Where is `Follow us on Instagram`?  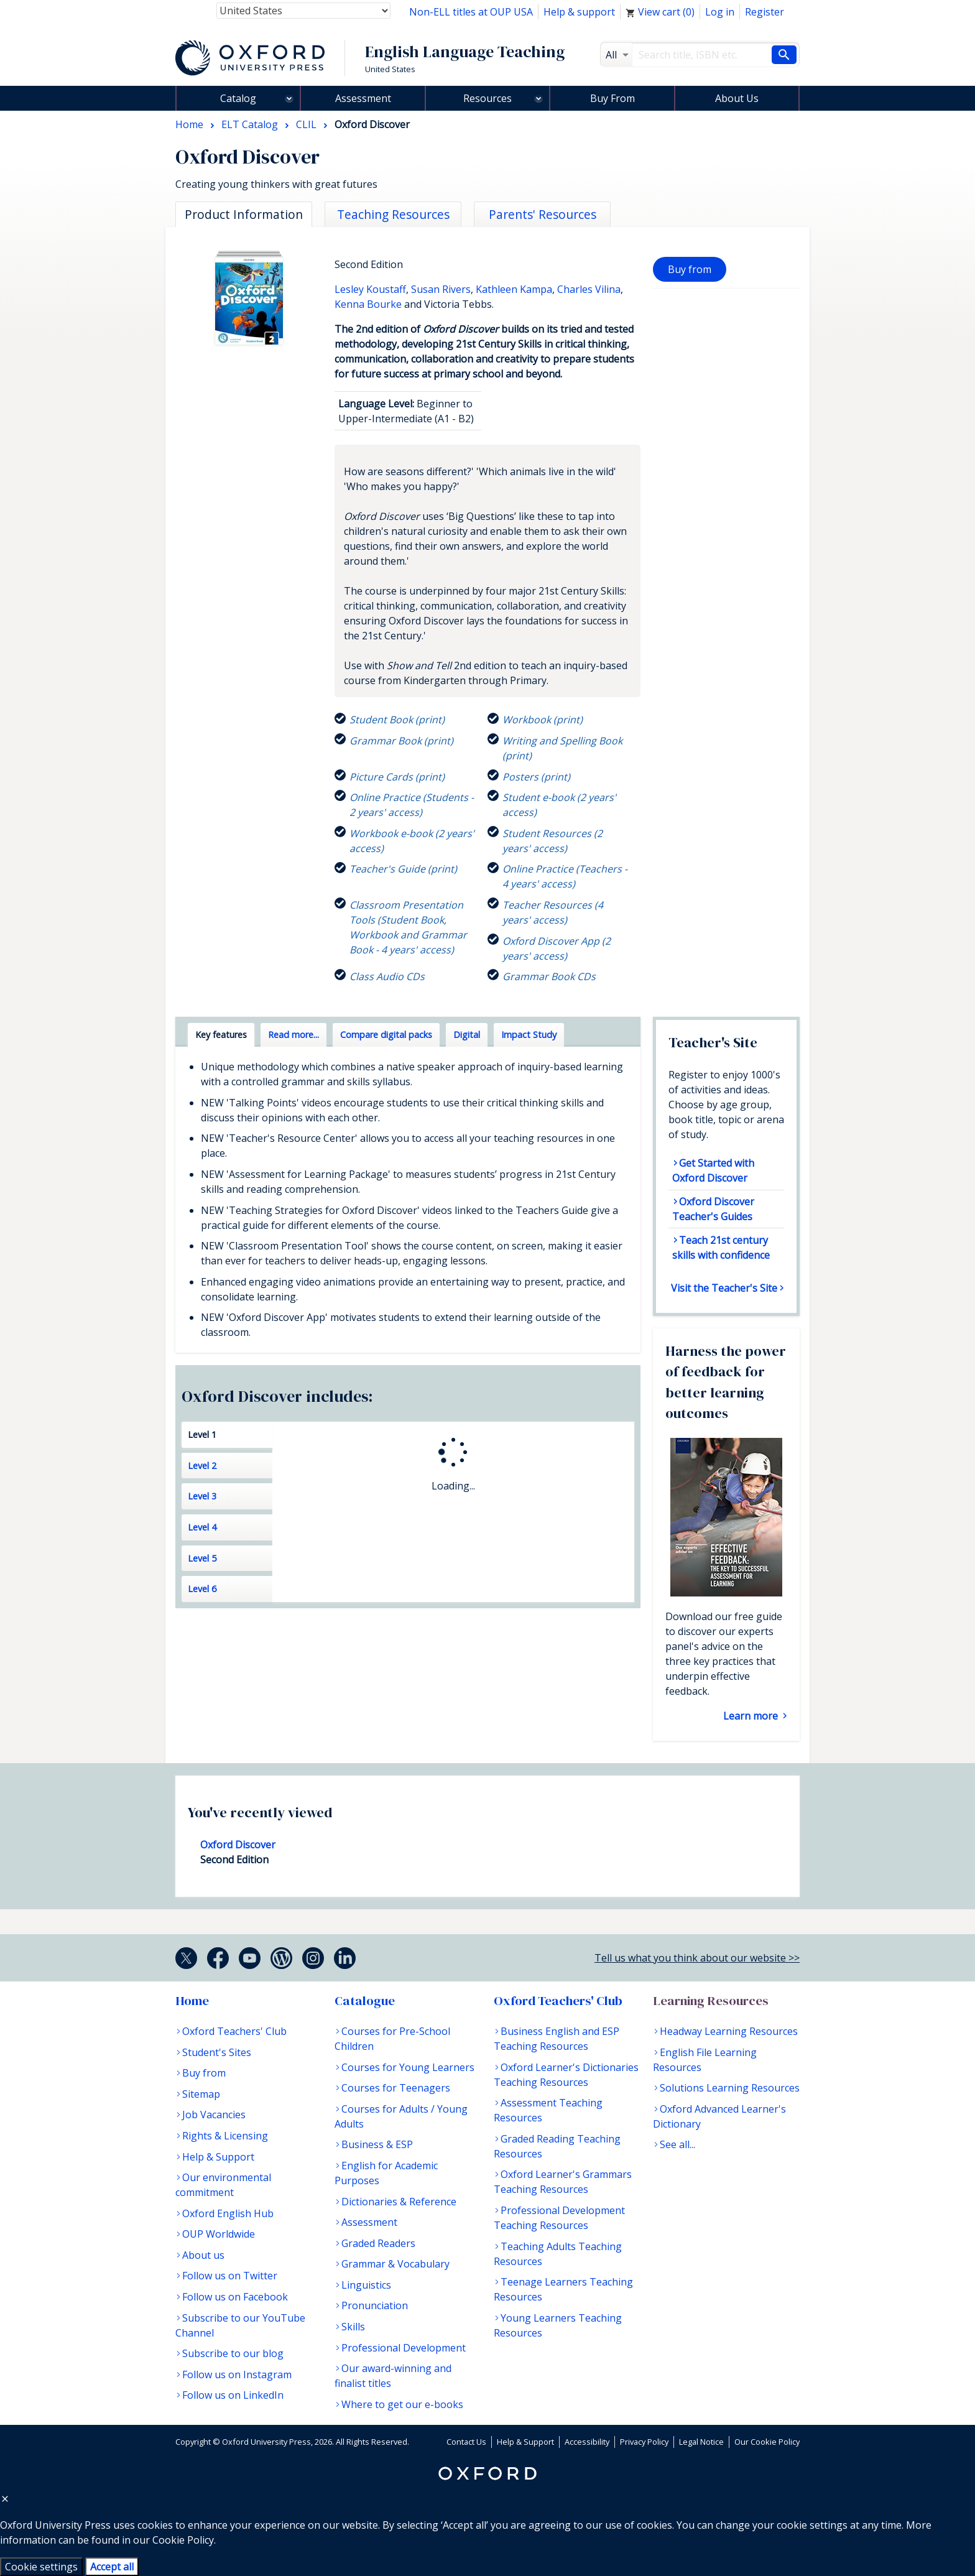
Follow us on Instagram is located at coordinates (237, 2374).